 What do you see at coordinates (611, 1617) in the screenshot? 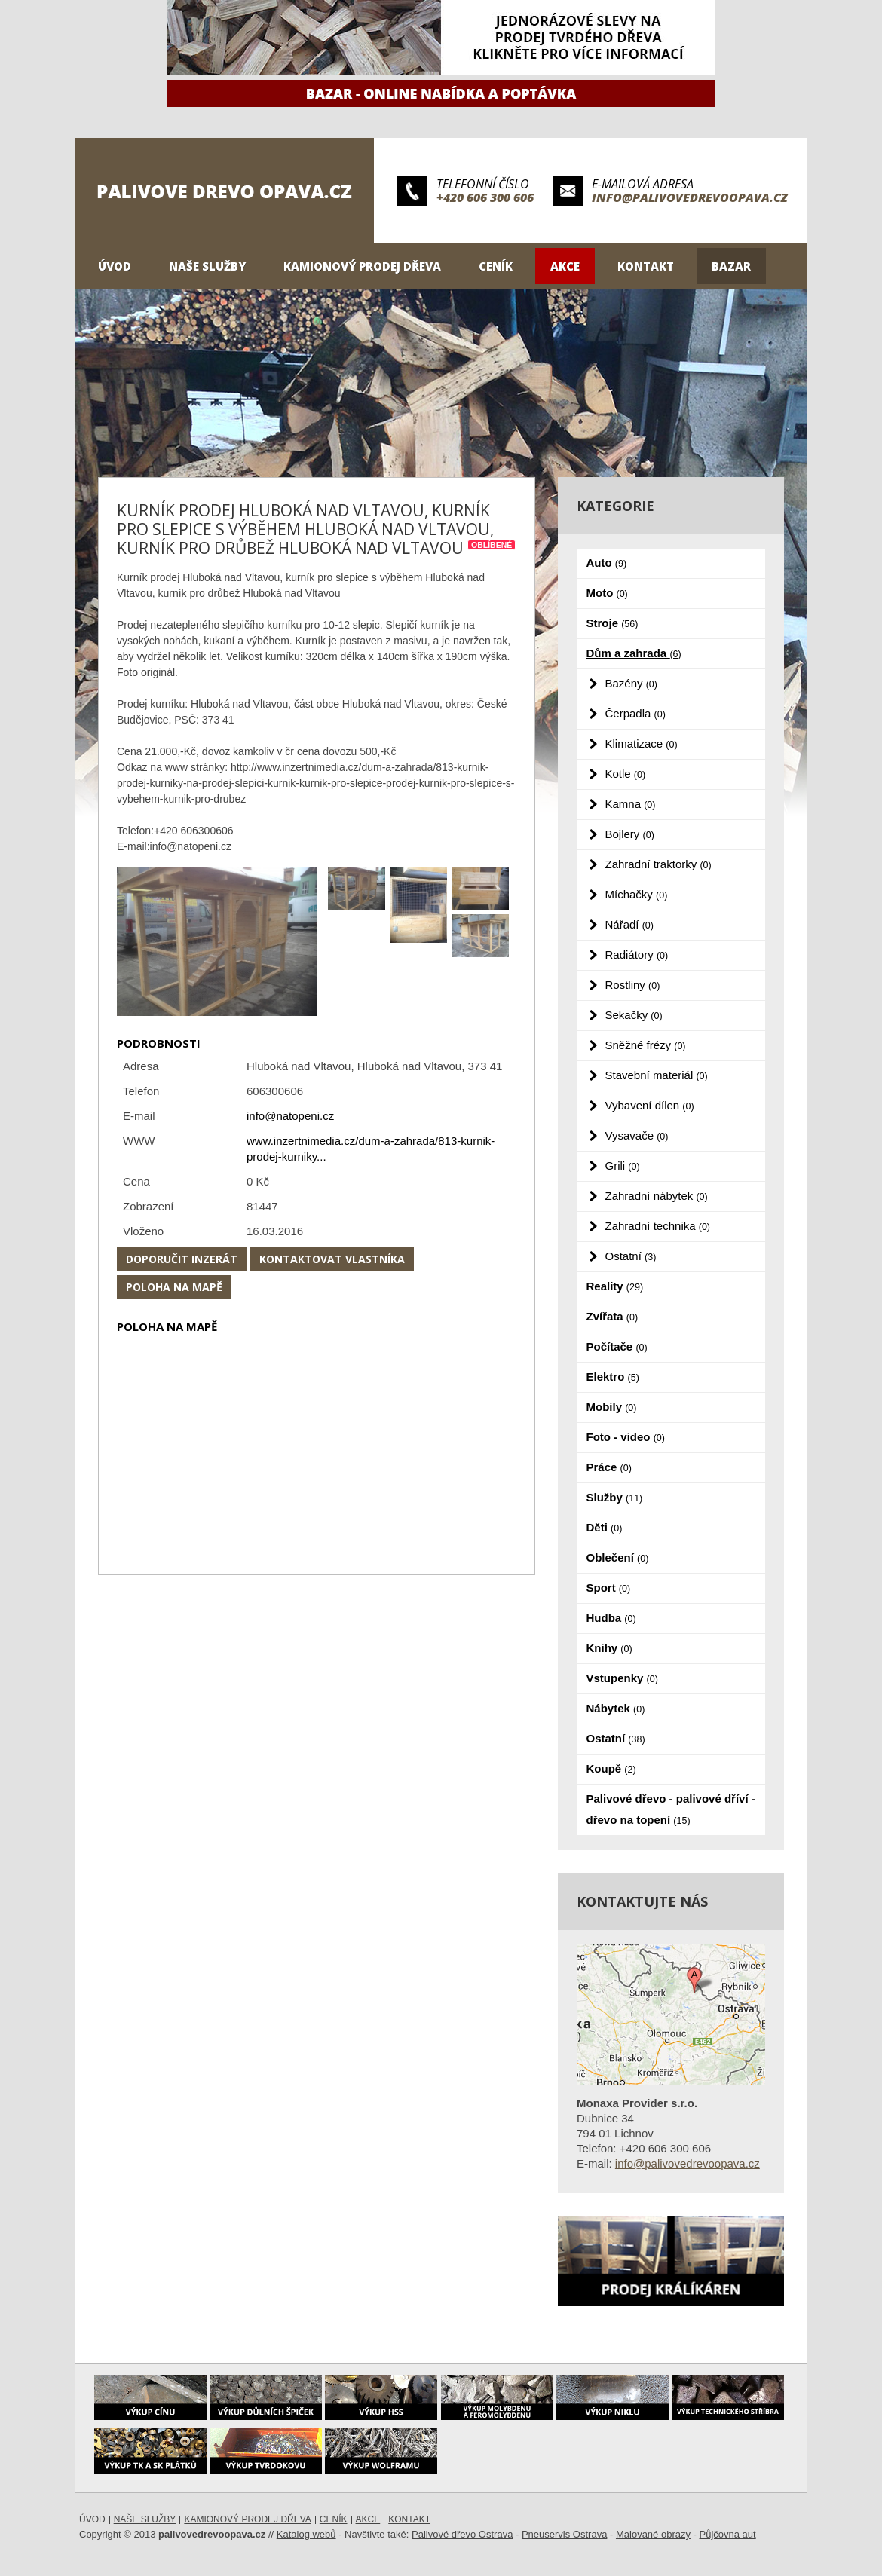
I see `Hudba` at bounding box center [611, 1617].